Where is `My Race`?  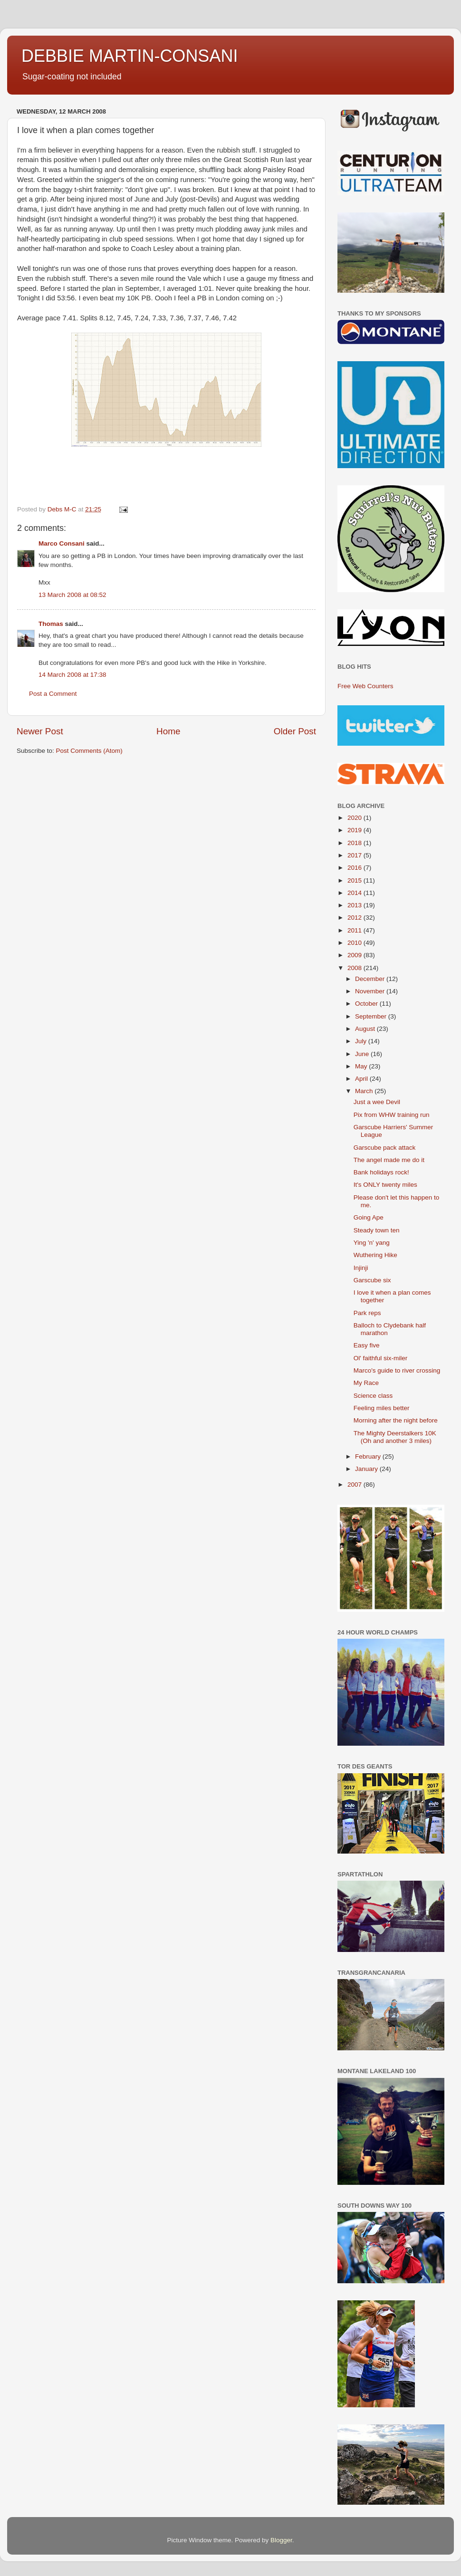 My Race is located at coordinates (366, 1382).